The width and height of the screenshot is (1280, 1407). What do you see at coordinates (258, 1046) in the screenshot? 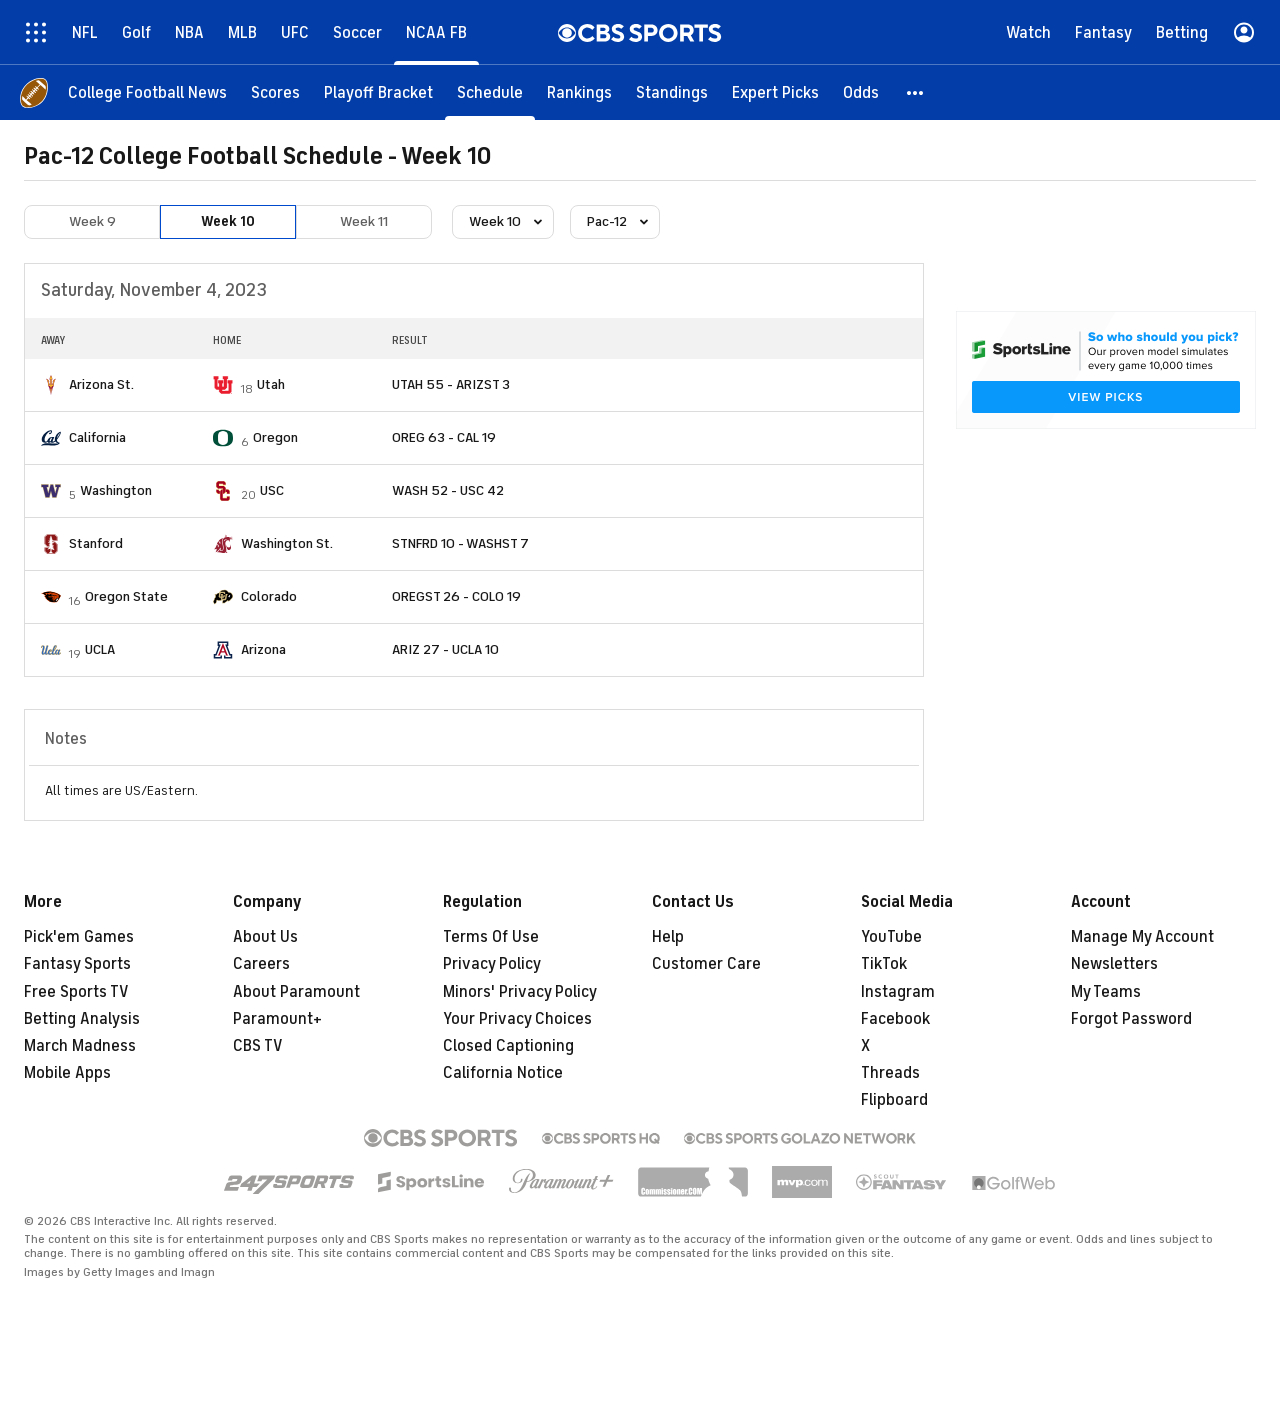
I see `CBS TV` at bounding box center [258, 1046].